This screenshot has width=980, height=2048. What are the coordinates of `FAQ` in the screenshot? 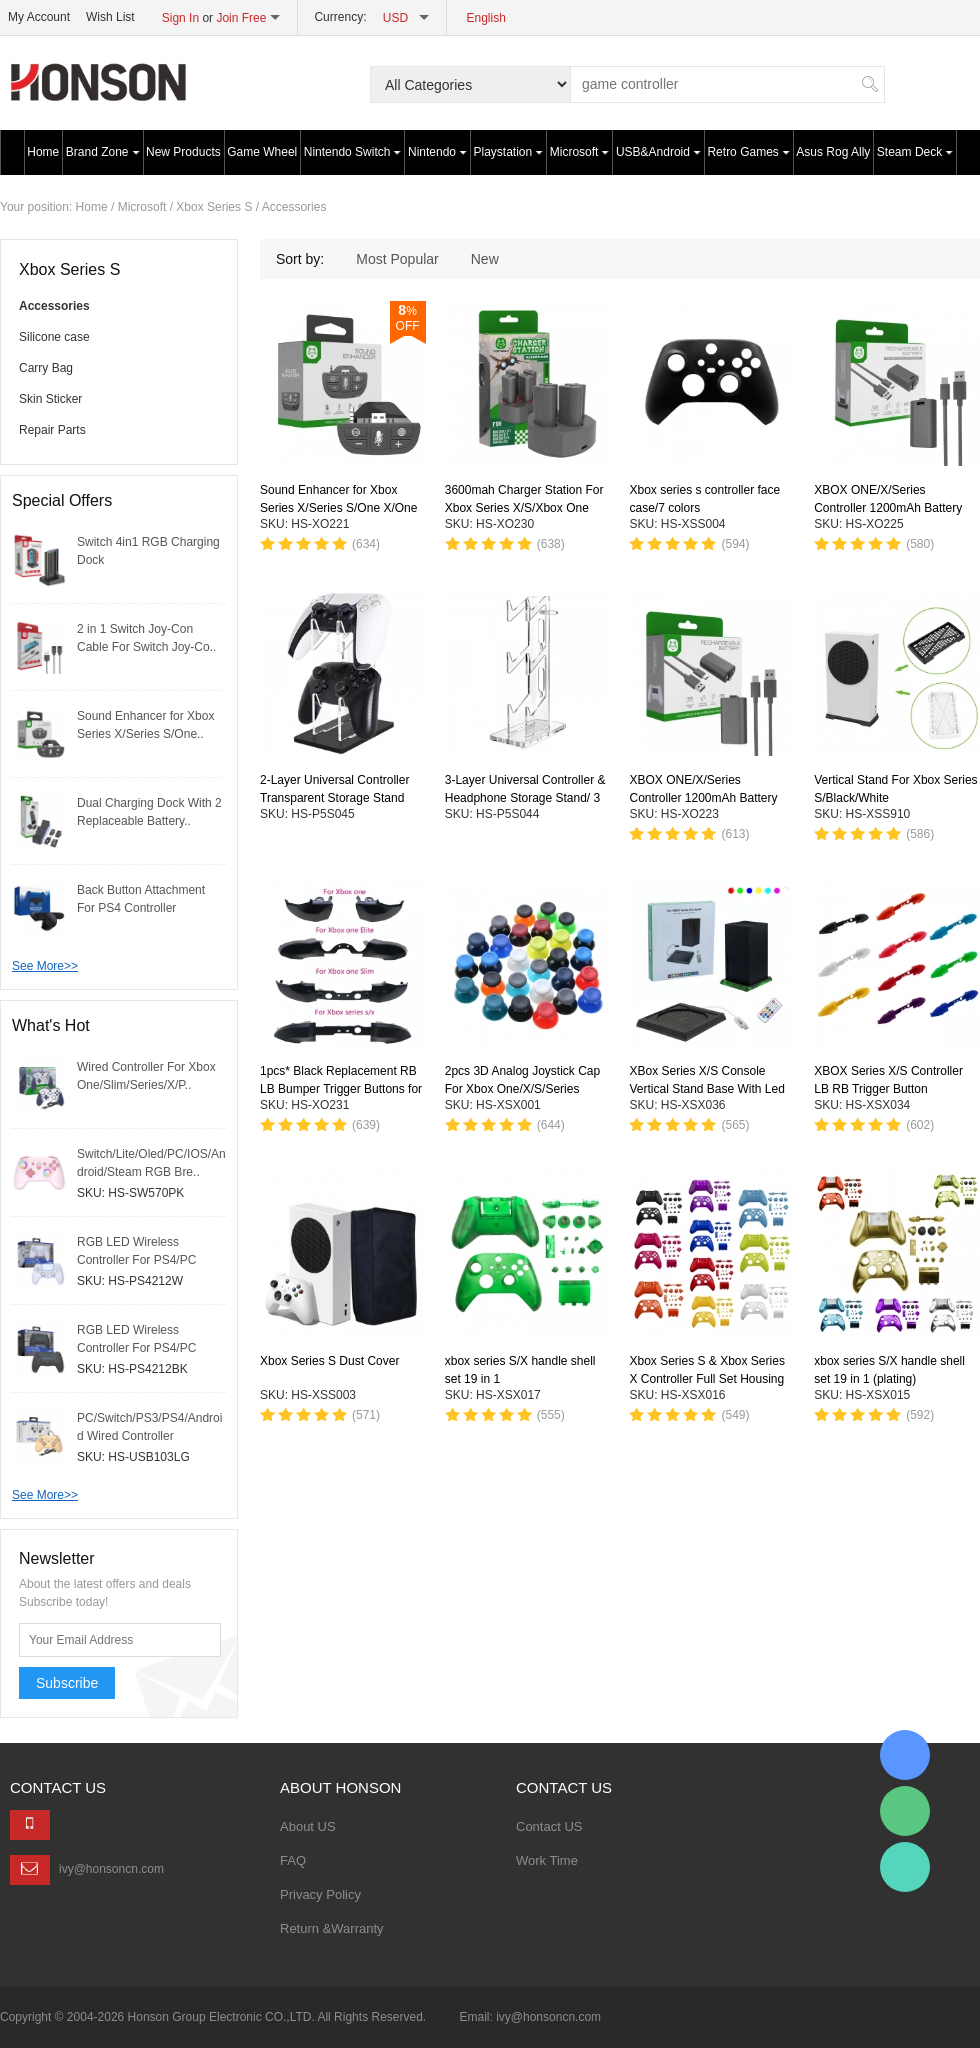 It's located at (293, 1860).